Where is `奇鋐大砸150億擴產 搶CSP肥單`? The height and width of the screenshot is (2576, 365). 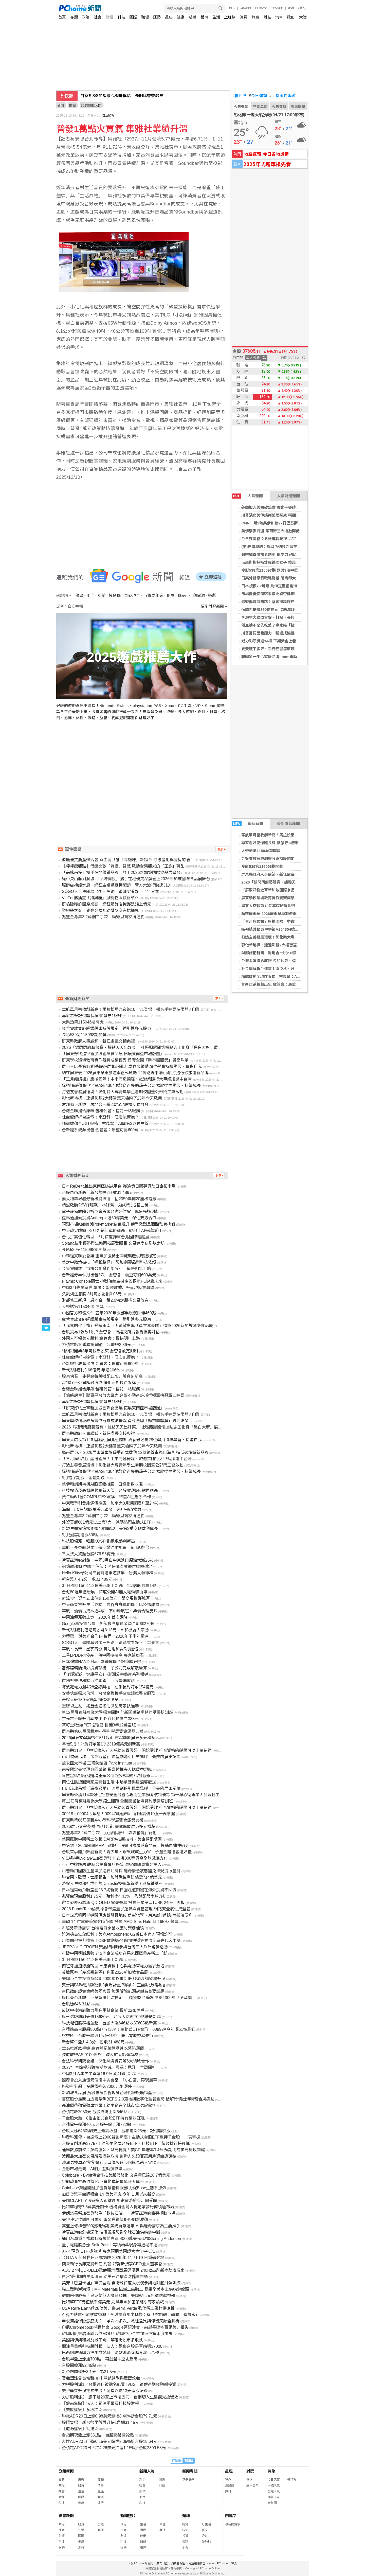 奇鋐大砸150億擴產 搶CSP肥單 is located at coordinates (90, 1700).